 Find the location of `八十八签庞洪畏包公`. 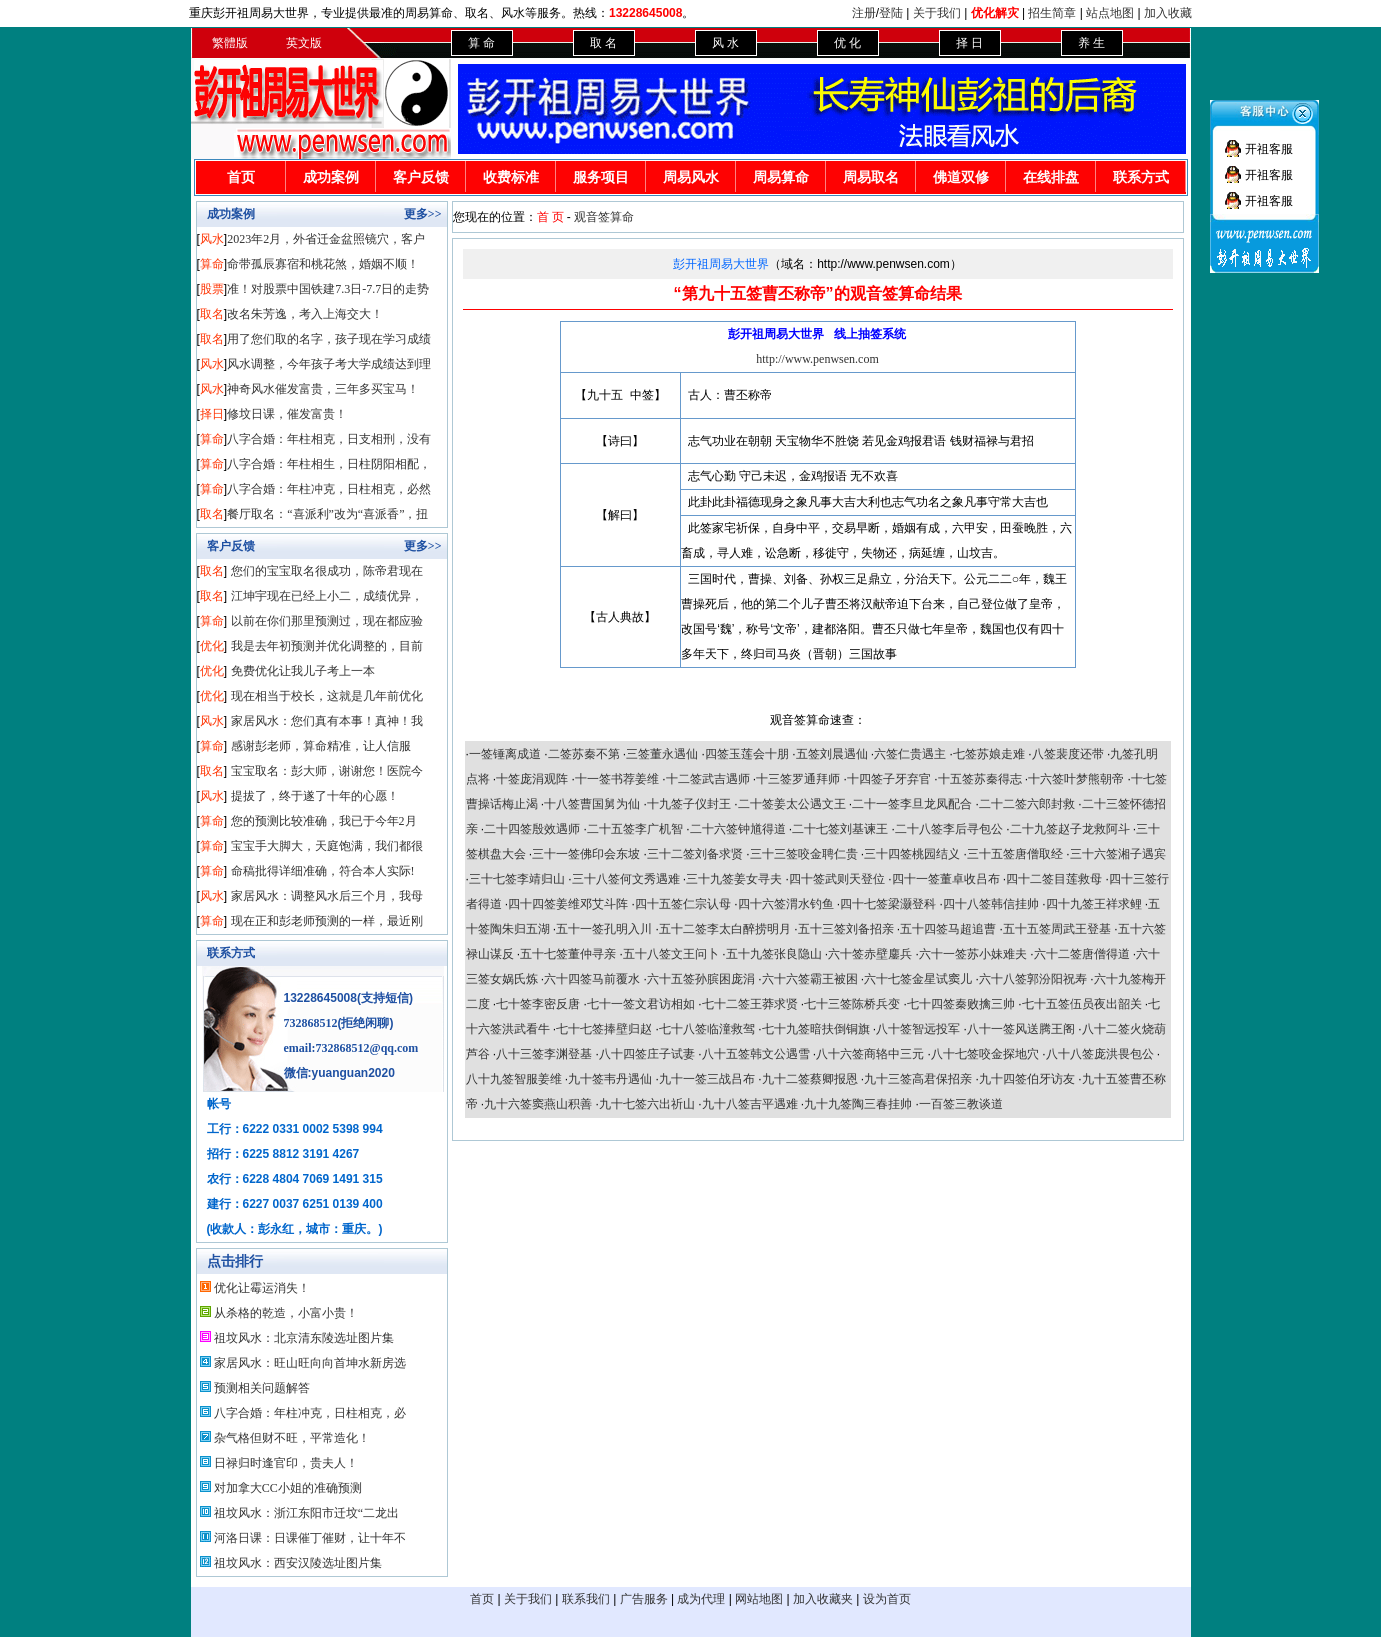

八十八签庞洪畏包公 is located at coordinates (1100, 1054).